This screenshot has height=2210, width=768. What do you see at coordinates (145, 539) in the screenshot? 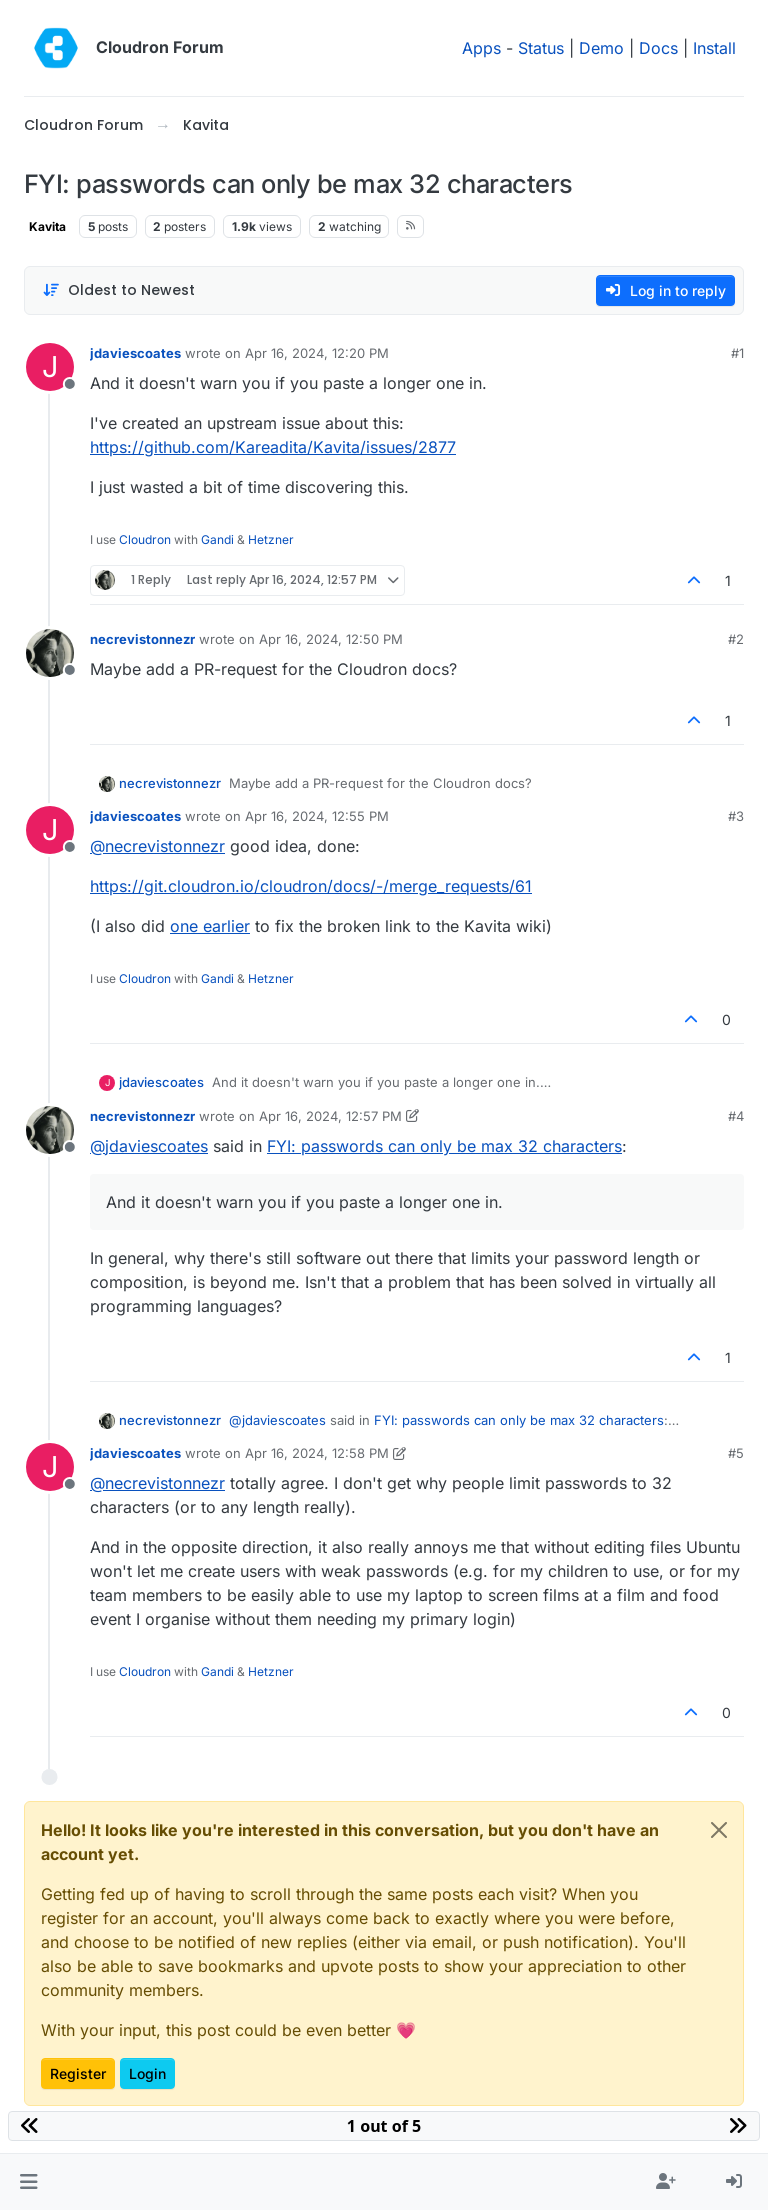
I see `Cloudron` at bounding box center [145, 539].